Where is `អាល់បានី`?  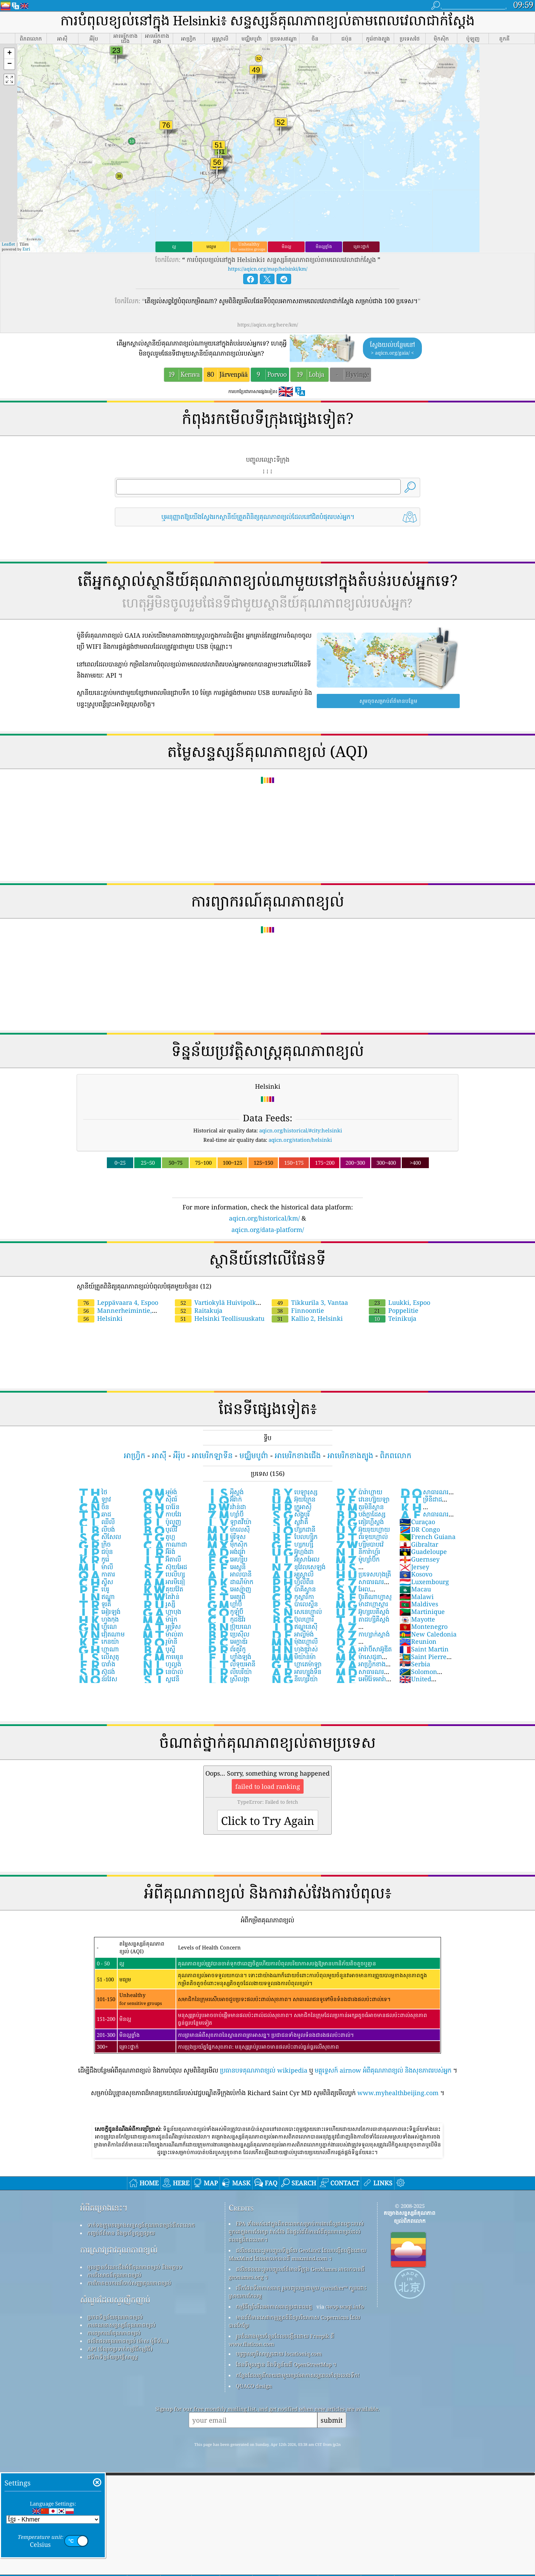
អាល់បានី is located at coordinates (229, 1574).